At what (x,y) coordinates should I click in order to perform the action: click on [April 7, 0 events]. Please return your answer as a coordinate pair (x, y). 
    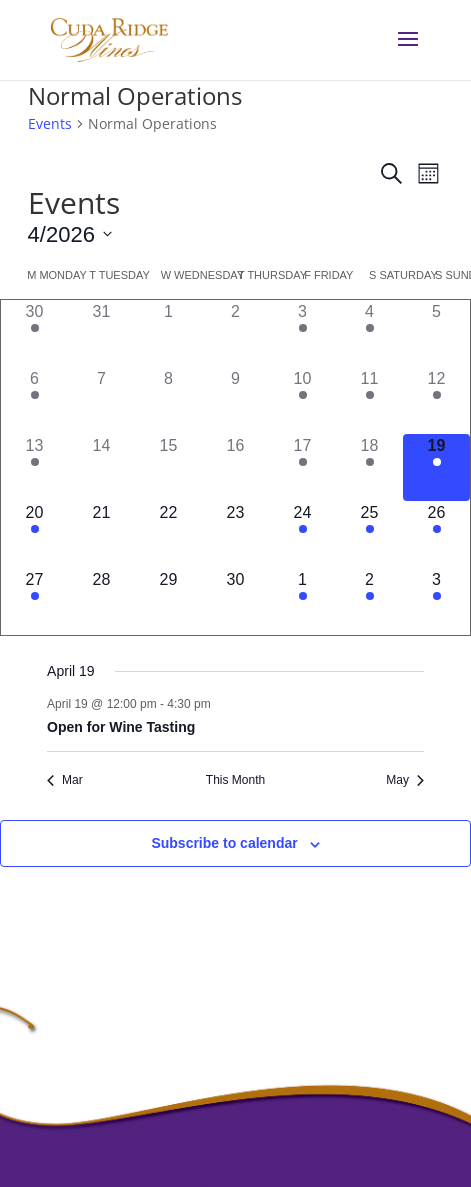
    Looking at the image, I should click on (101, 400).